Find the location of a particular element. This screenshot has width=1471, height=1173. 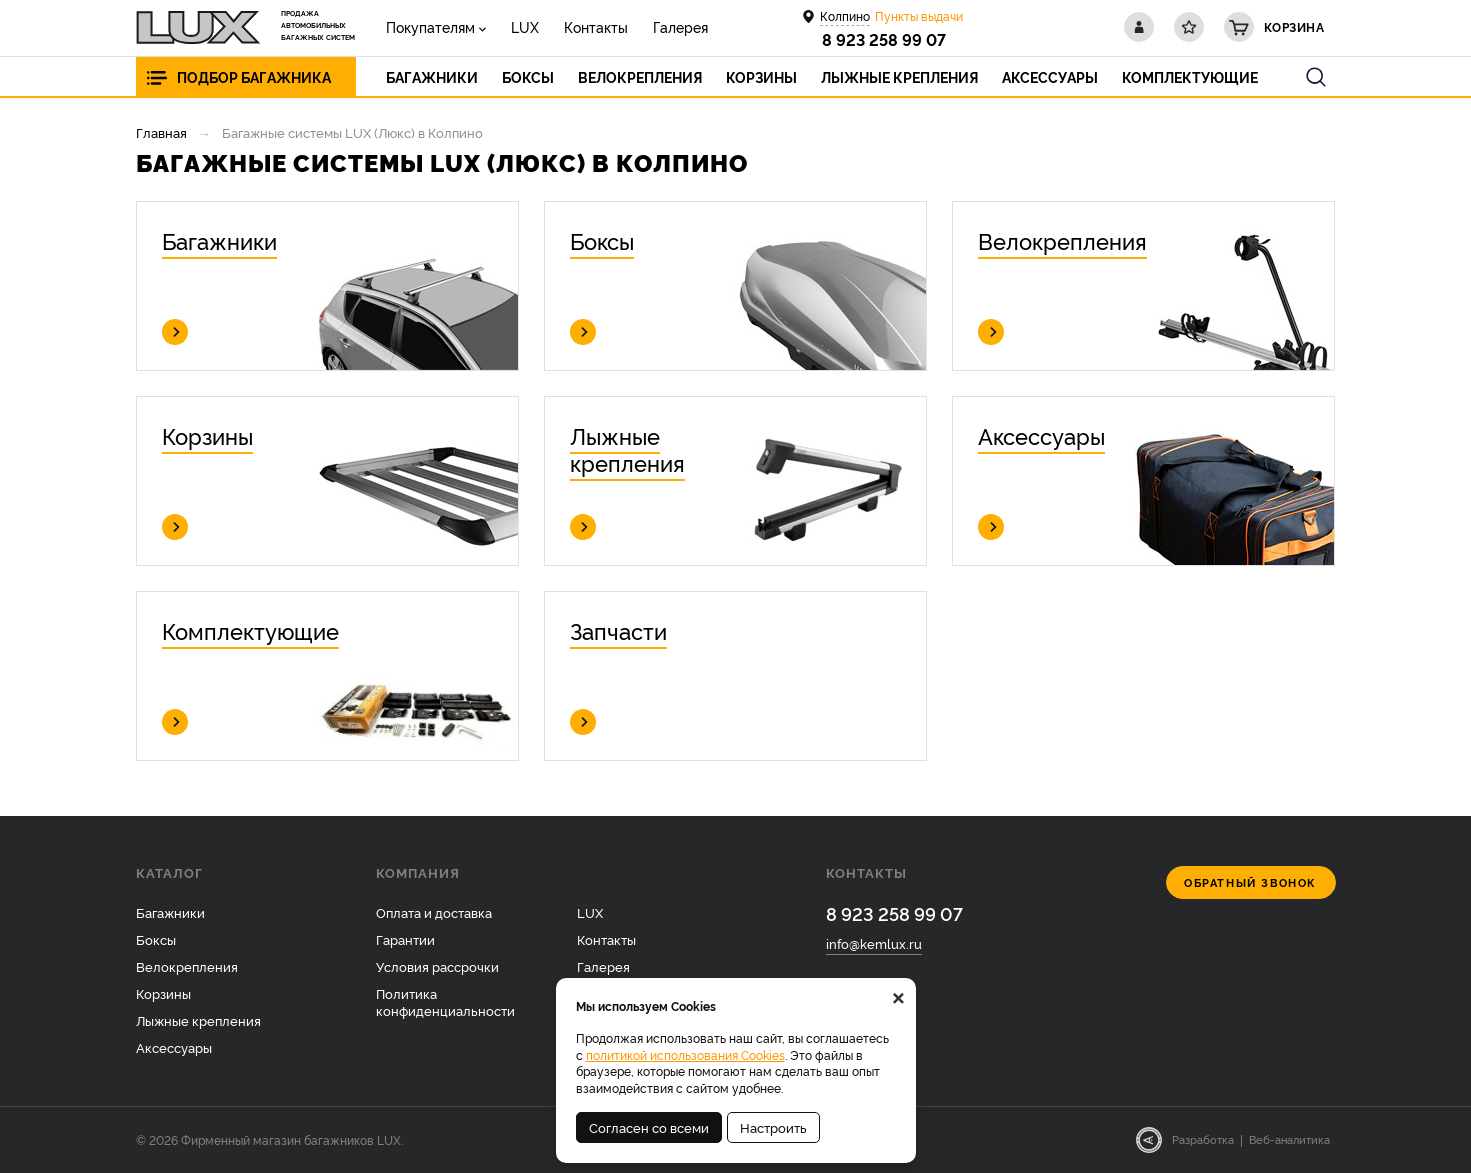

Галерея is located at coordinates (680, 26).